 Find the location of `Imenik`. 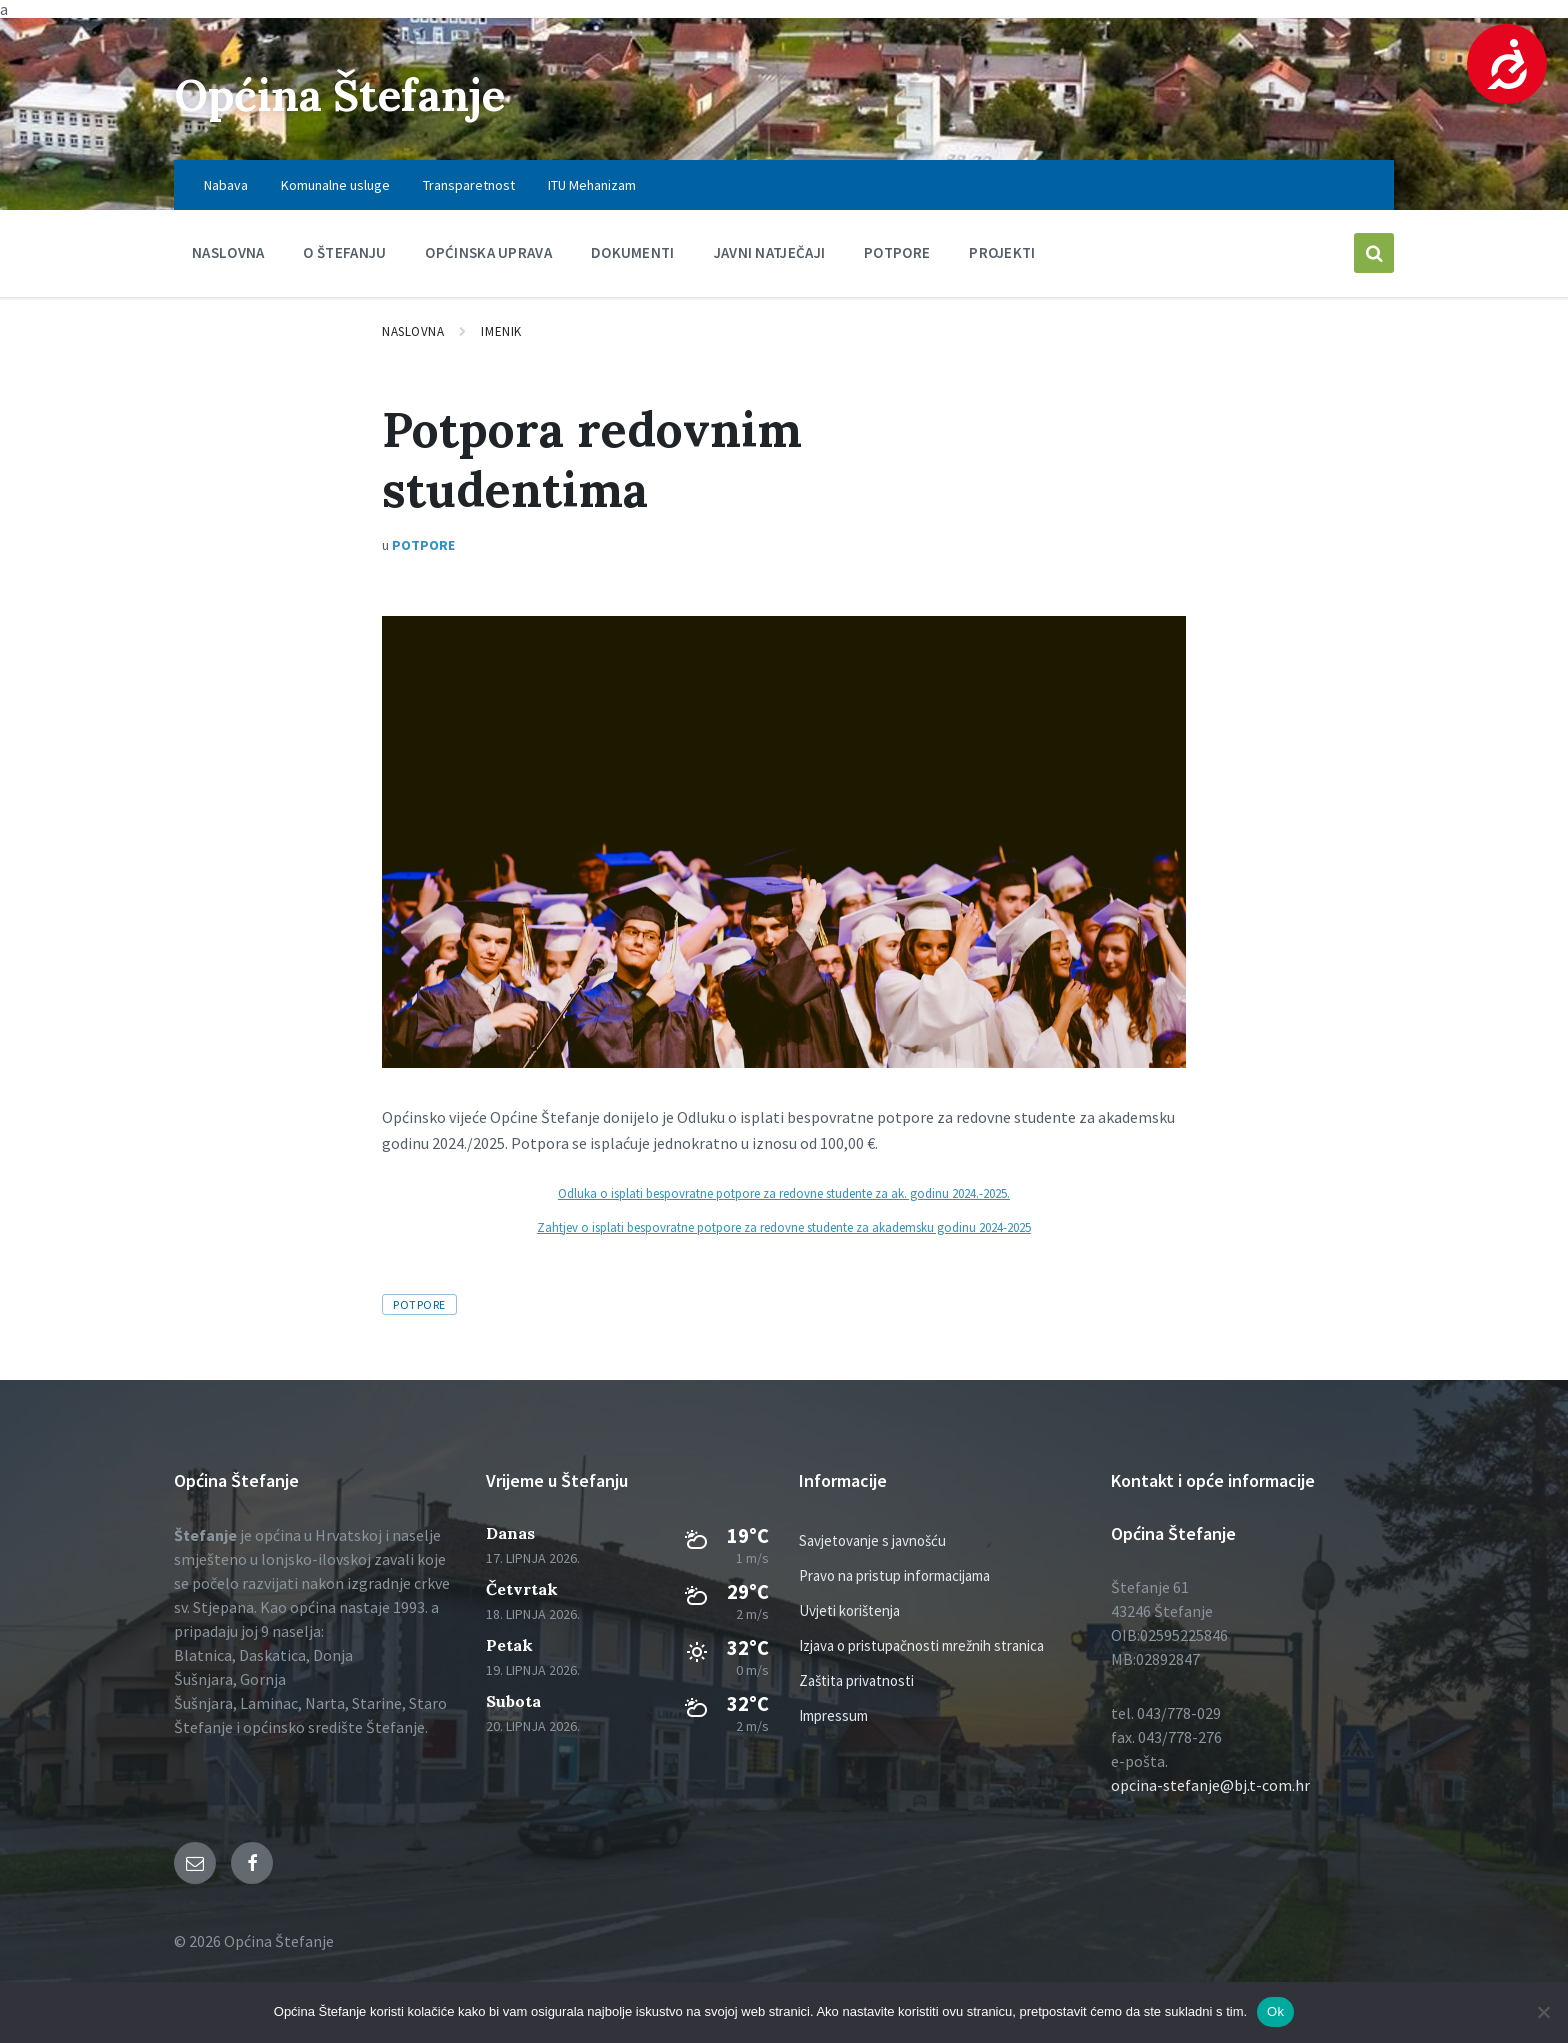

Imenik is located at coordinates (501, 331).